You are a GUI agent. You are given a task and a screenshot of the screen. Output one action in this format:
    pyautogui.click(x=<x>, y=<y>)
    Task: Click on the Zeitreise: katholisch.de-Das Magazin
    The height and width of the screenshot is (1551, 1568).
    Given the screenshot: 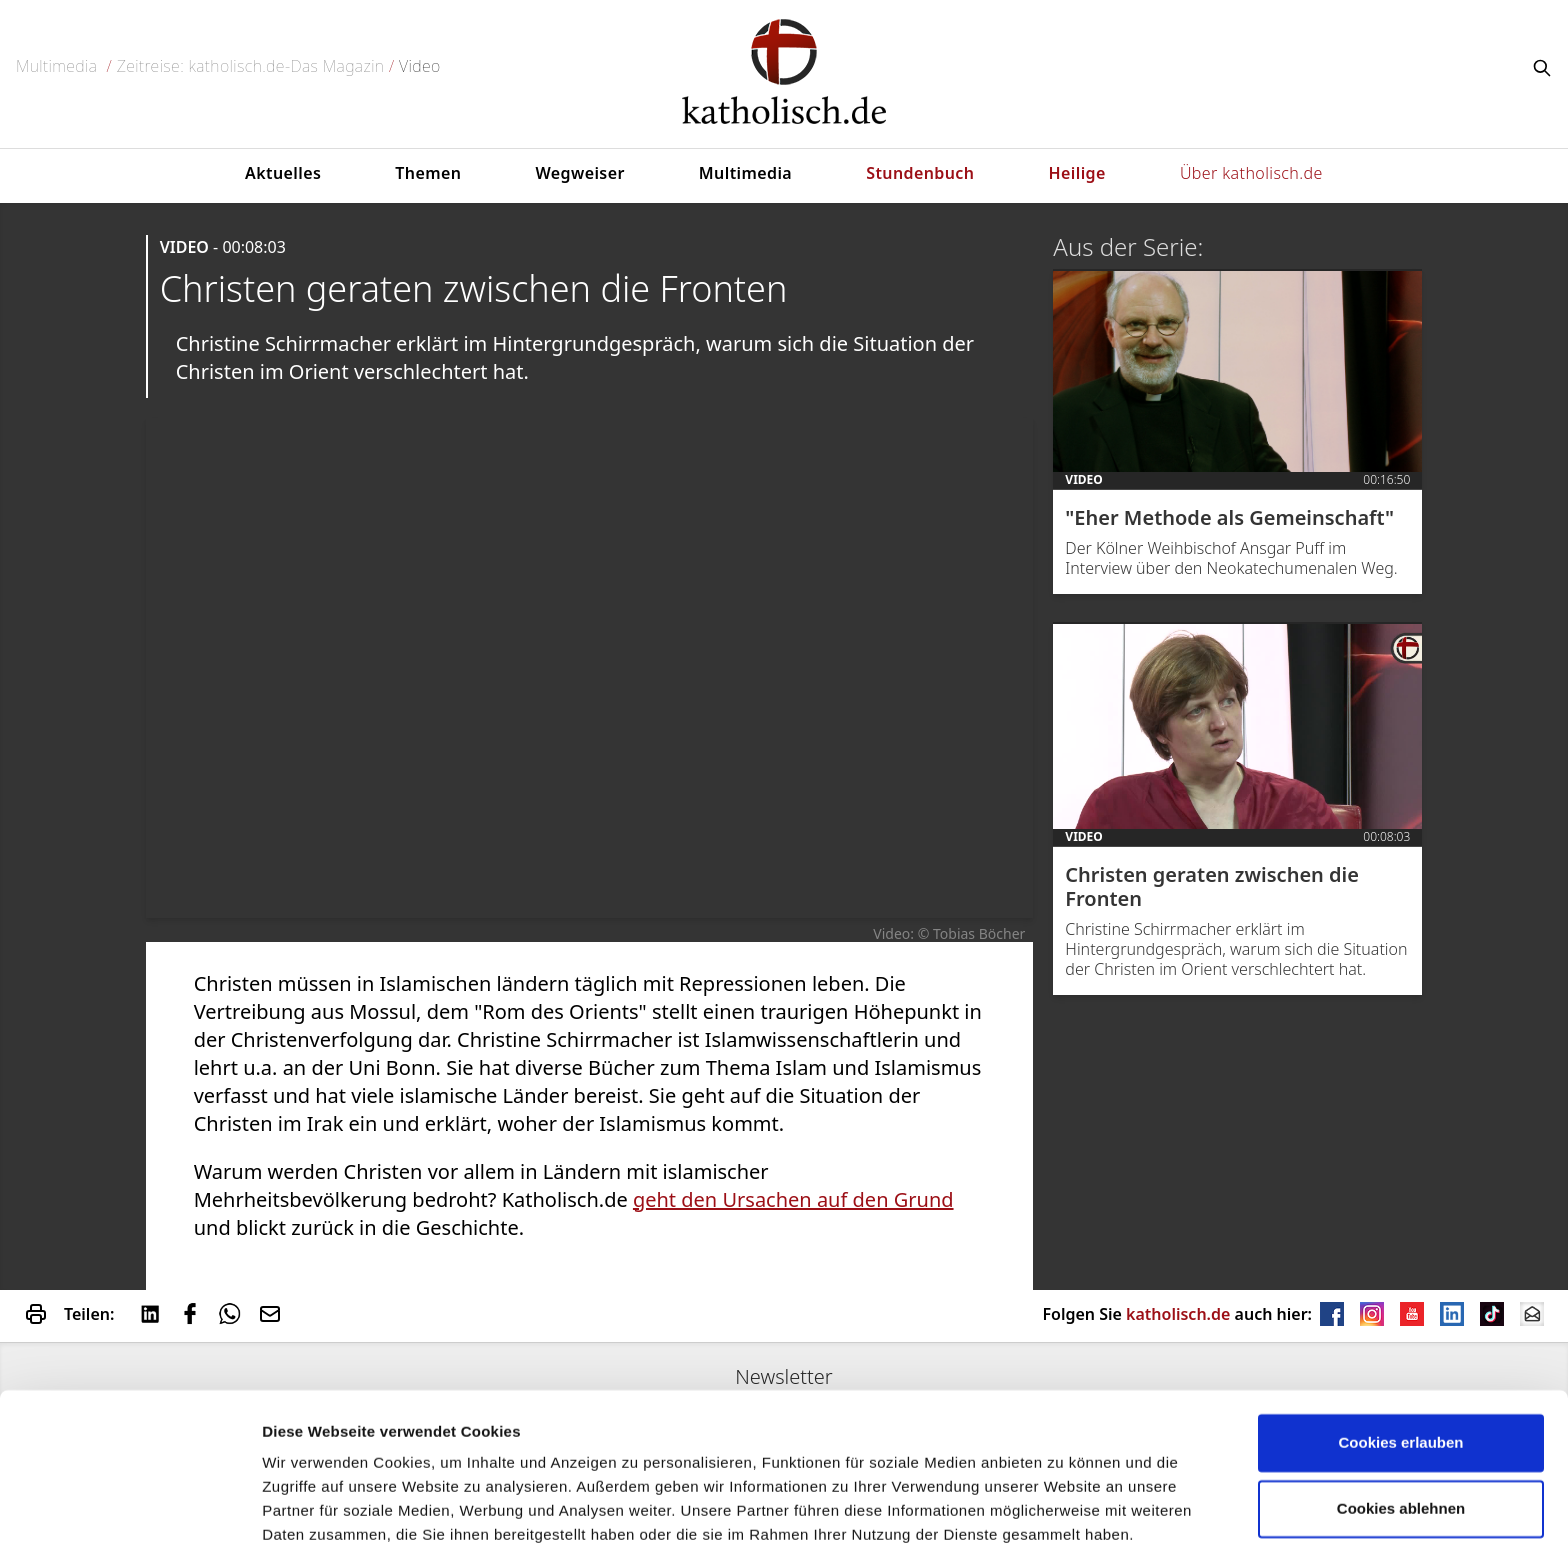 What is the action you would take?
    pyautogui.click(x=251, y=66)
    